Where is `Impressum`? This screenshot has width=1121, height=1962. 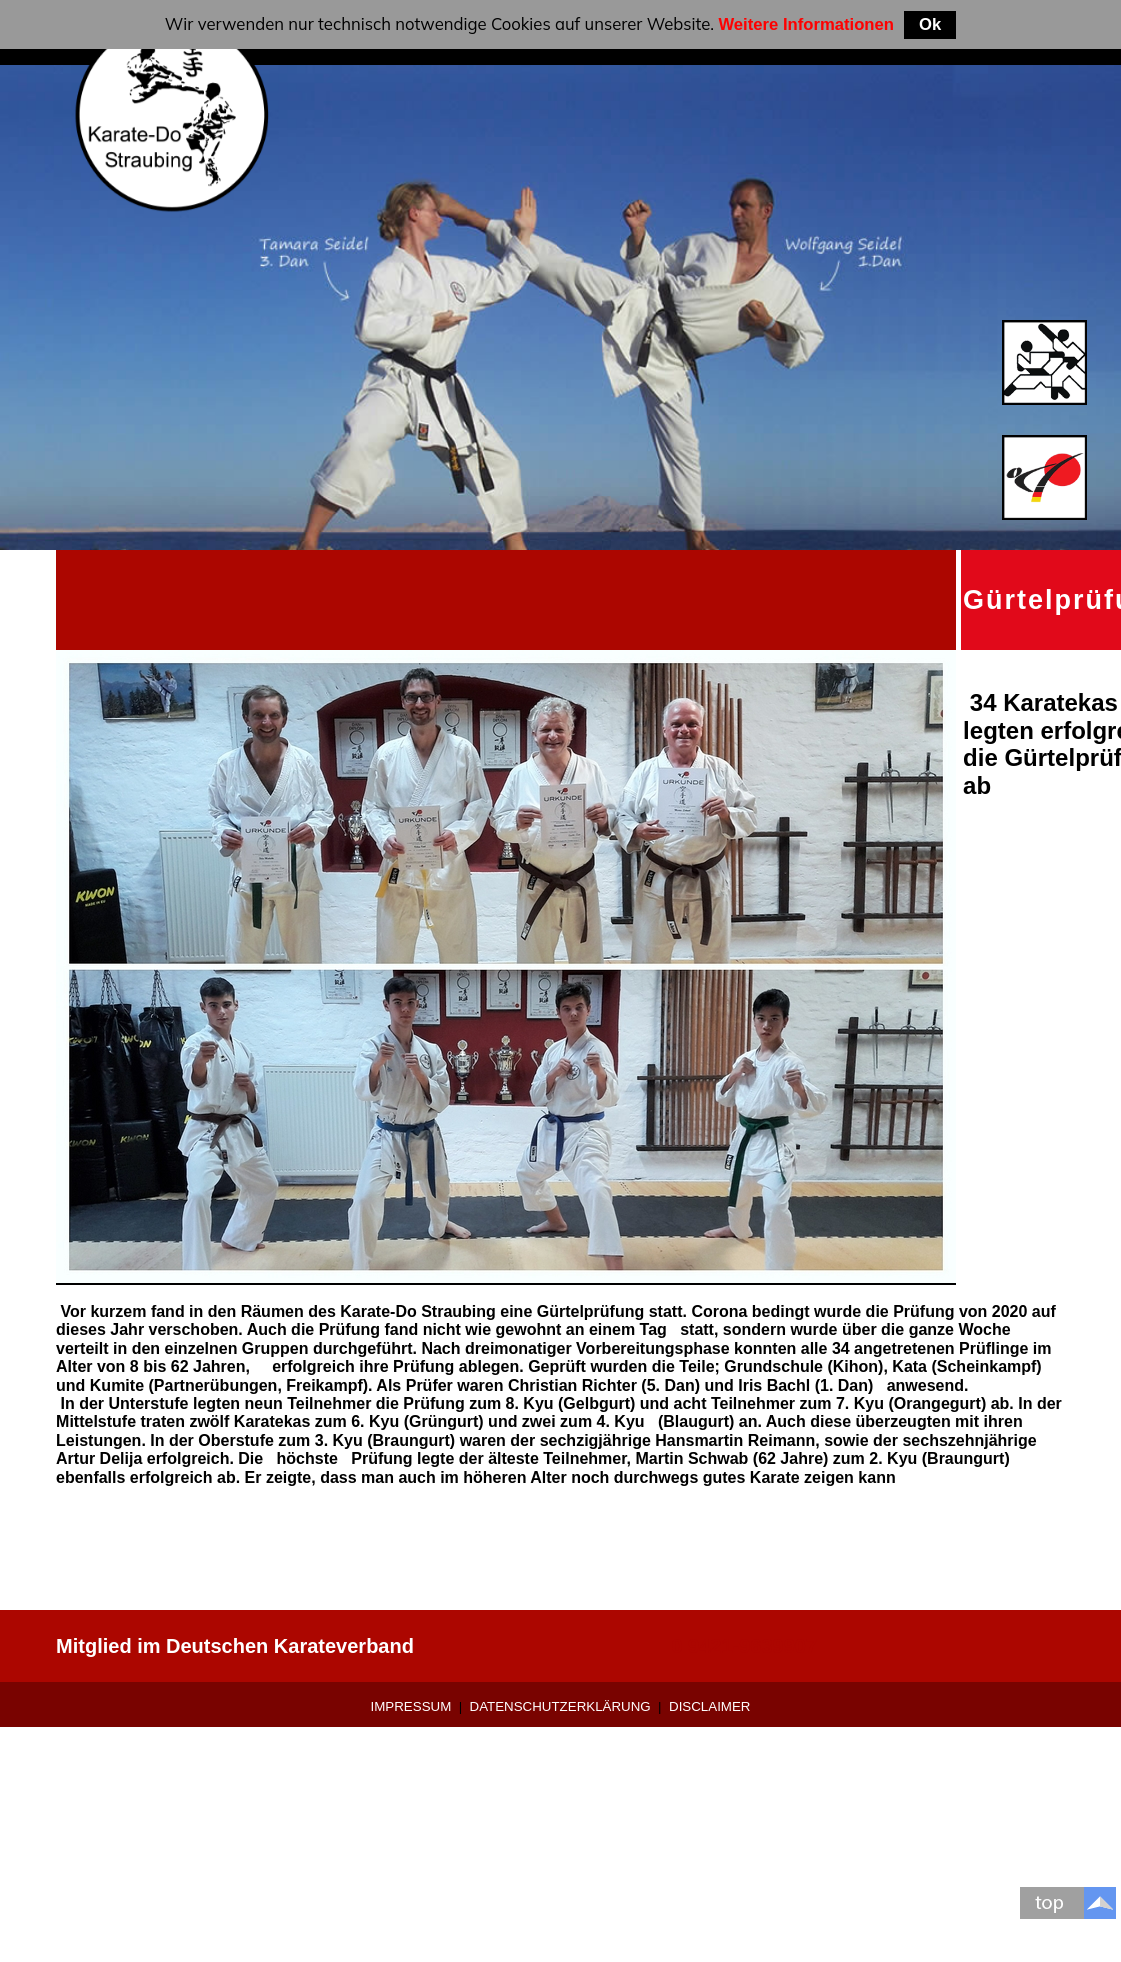
Impressum is located at coordinates (411, 1706).